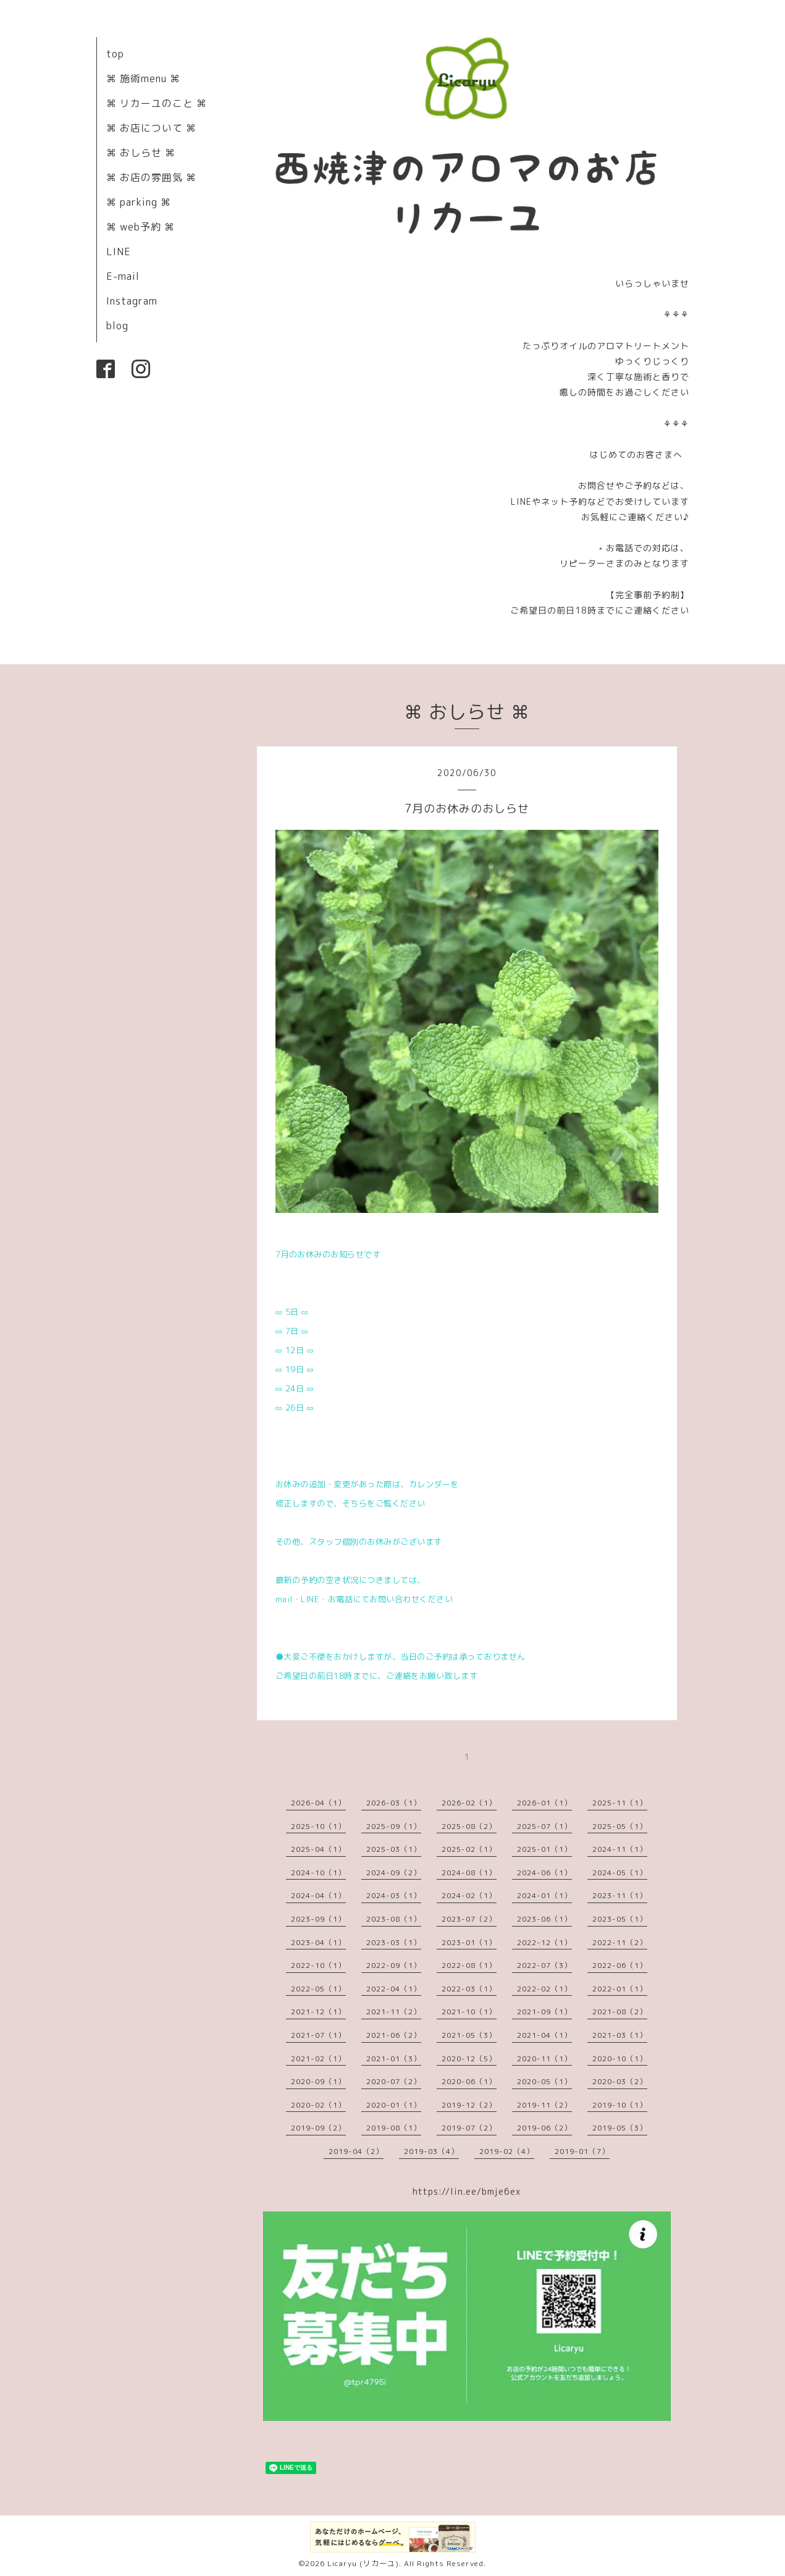 The width and height of the screenshot is (785, 2576). What do you see at coordinates (544, 1872) in the screenshot?
I see `2024-06（1）` at bounding box center [544, 1872].